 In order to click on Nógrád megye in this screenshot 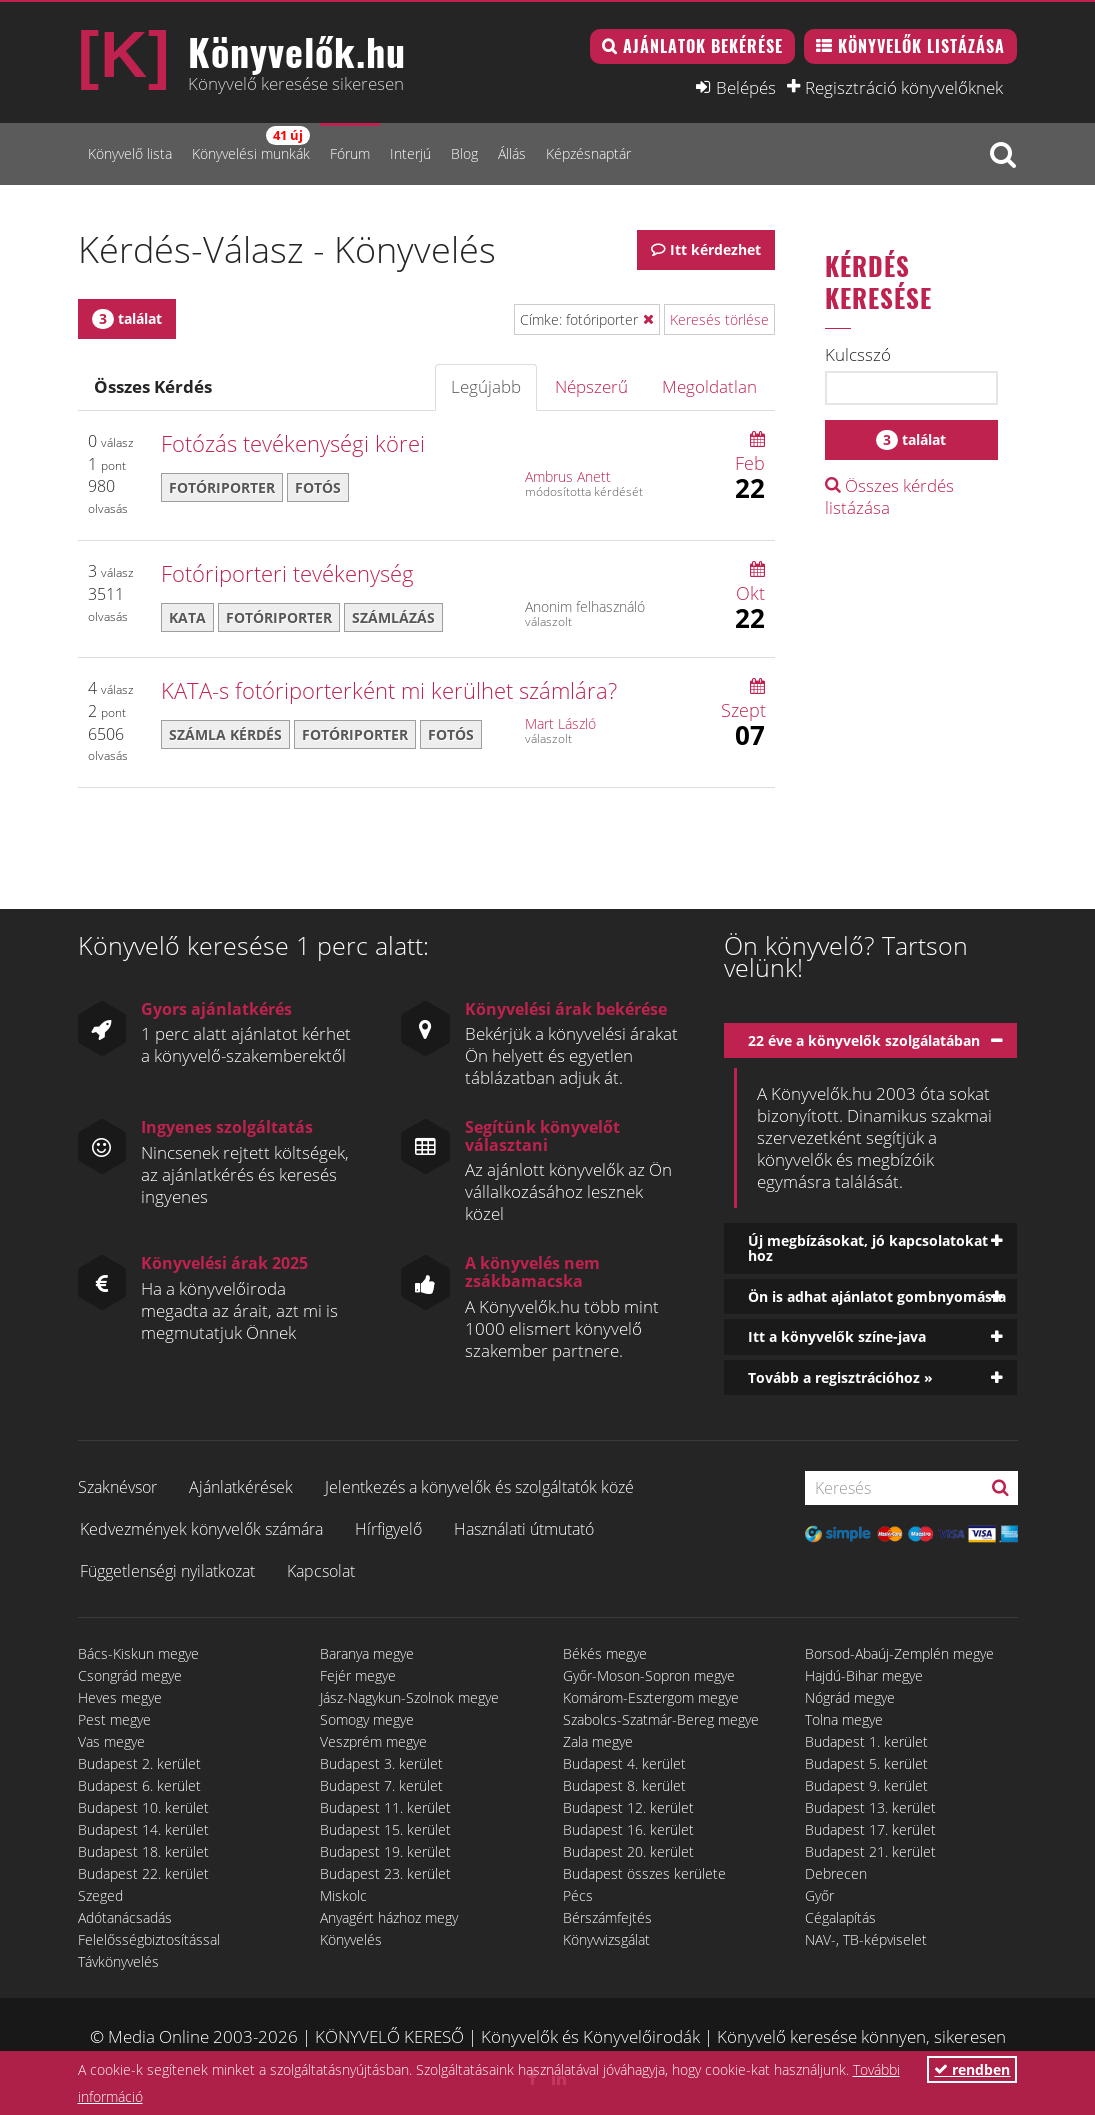, I will do `click(850, 1697)`.